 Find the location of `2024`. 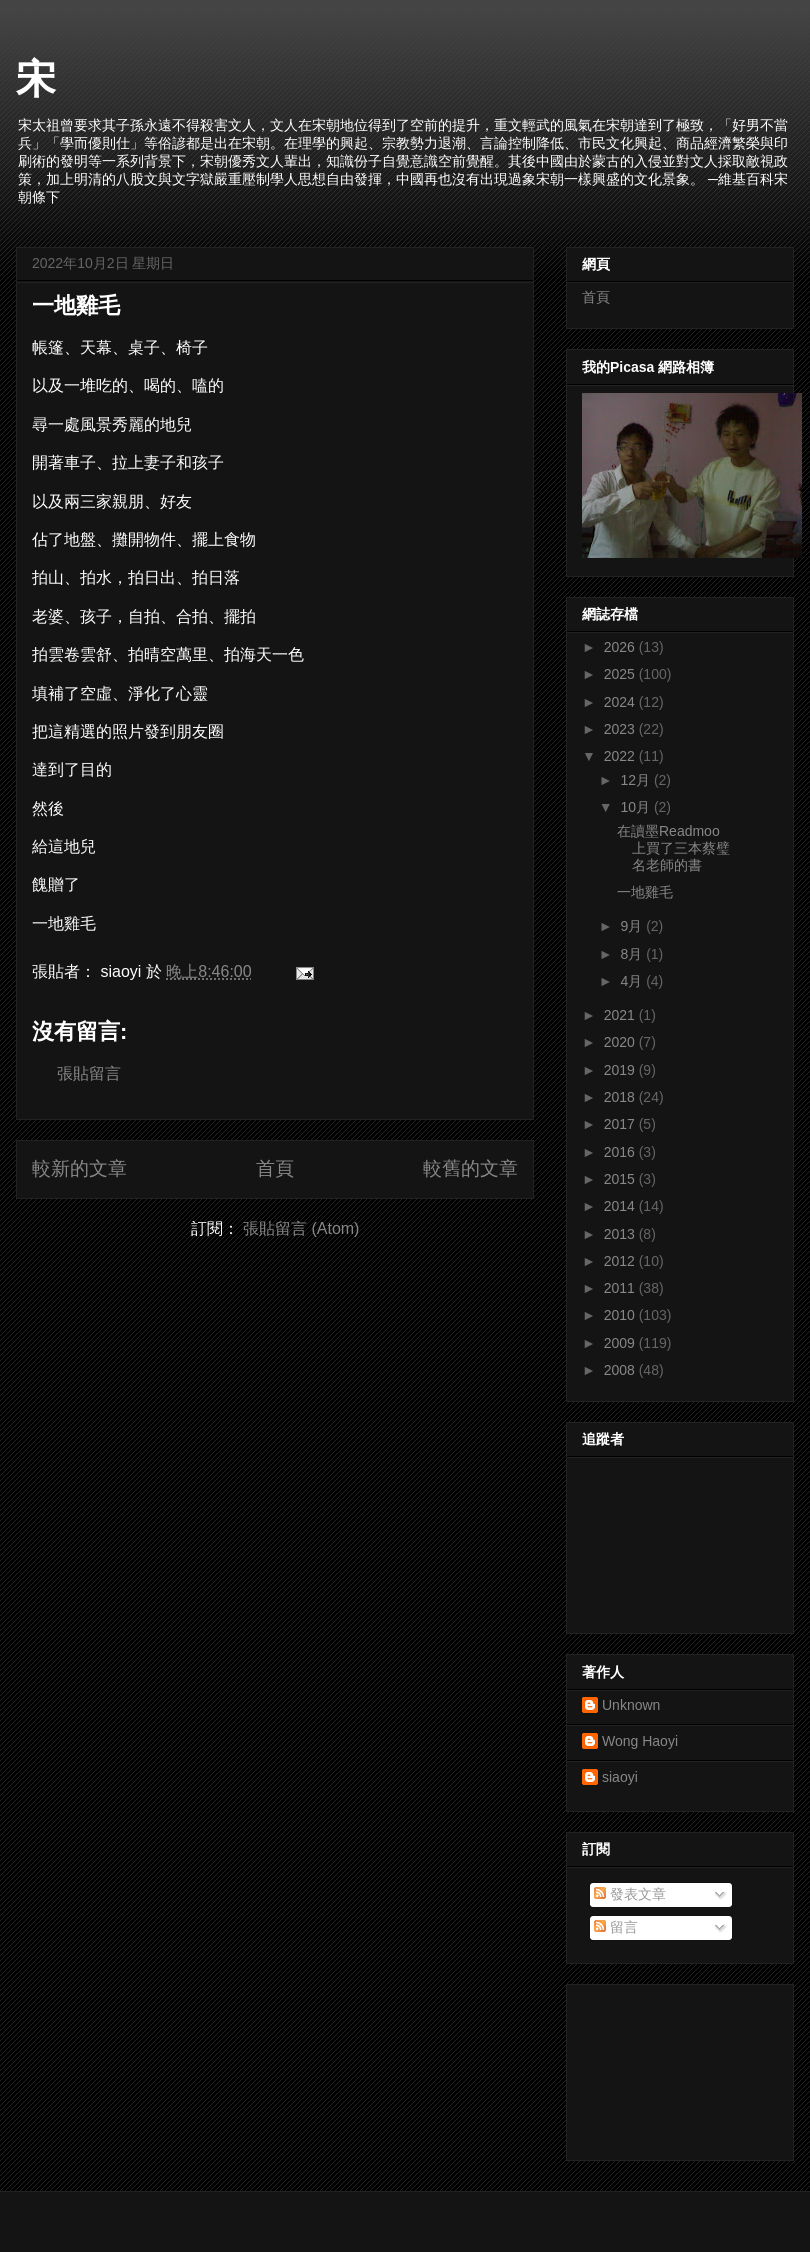

2024 is located at coordinates (621, 702).